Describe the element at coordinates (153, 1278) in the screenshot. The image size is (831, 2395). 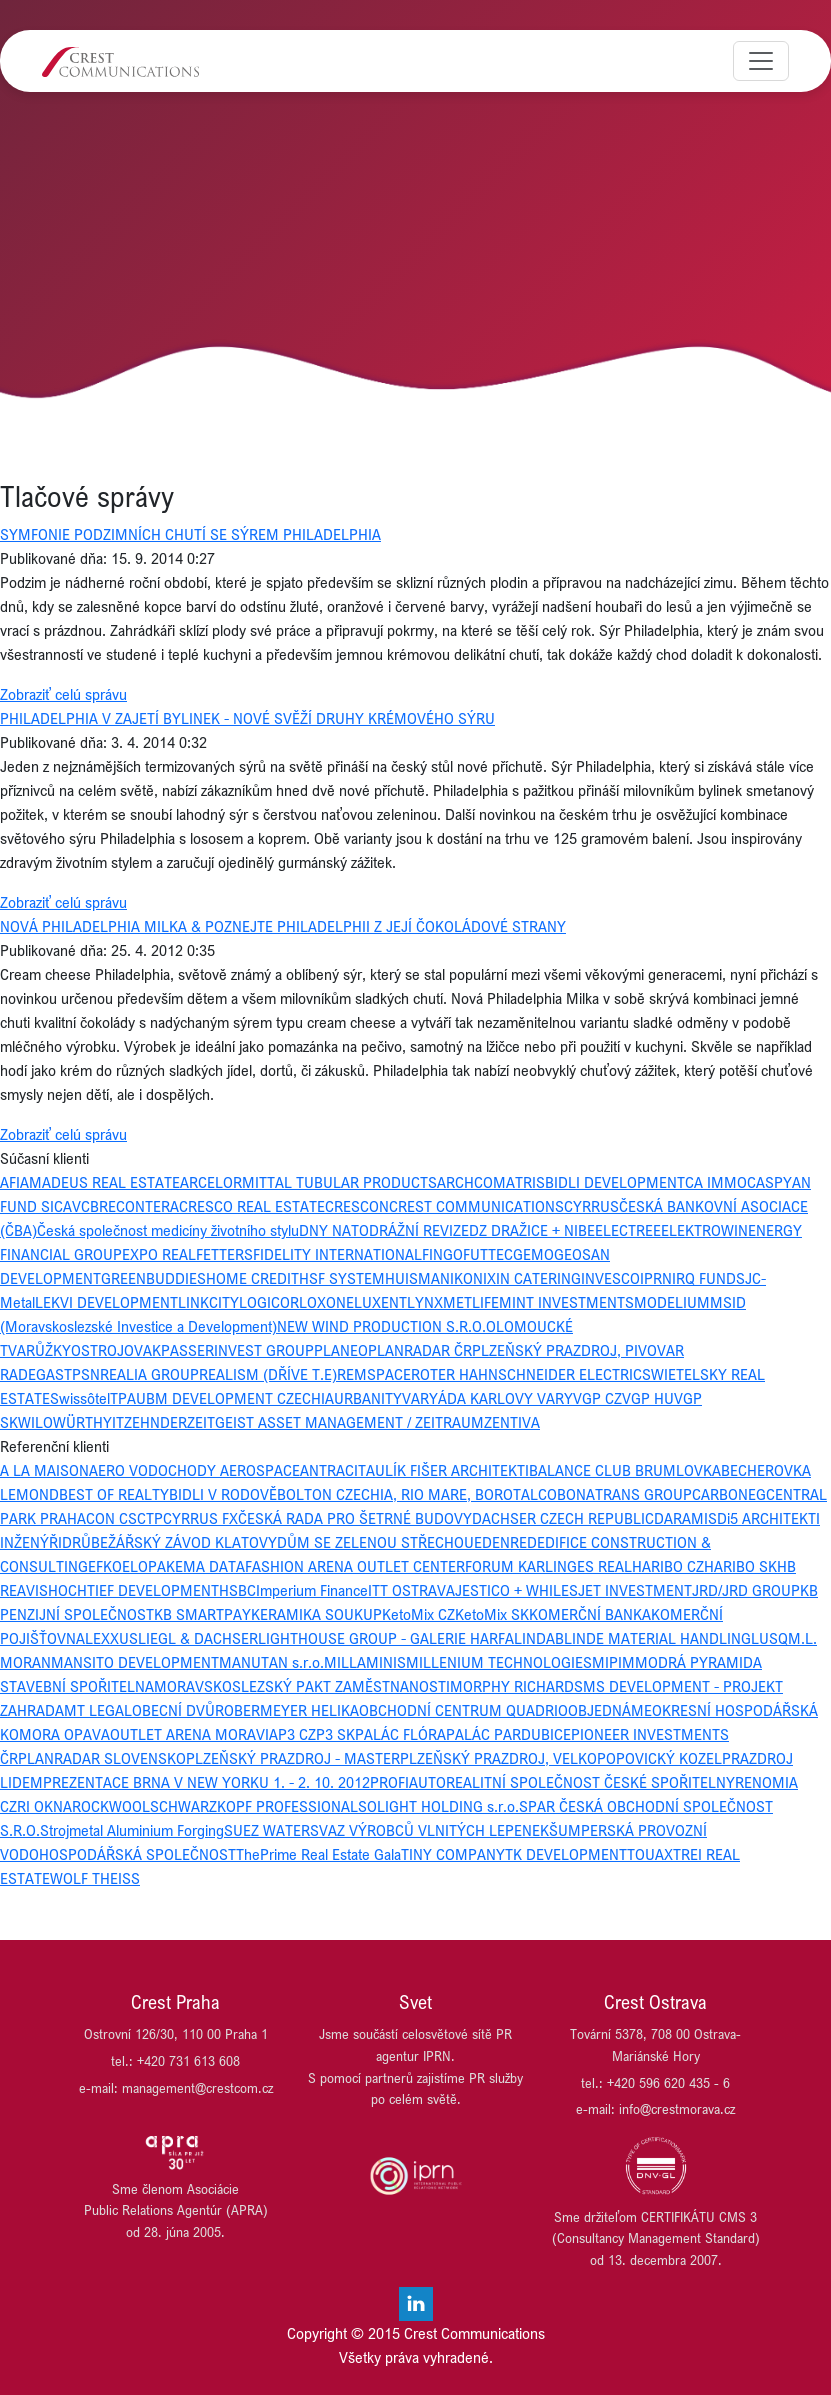
I see `GREENBUDDIES` at that location.